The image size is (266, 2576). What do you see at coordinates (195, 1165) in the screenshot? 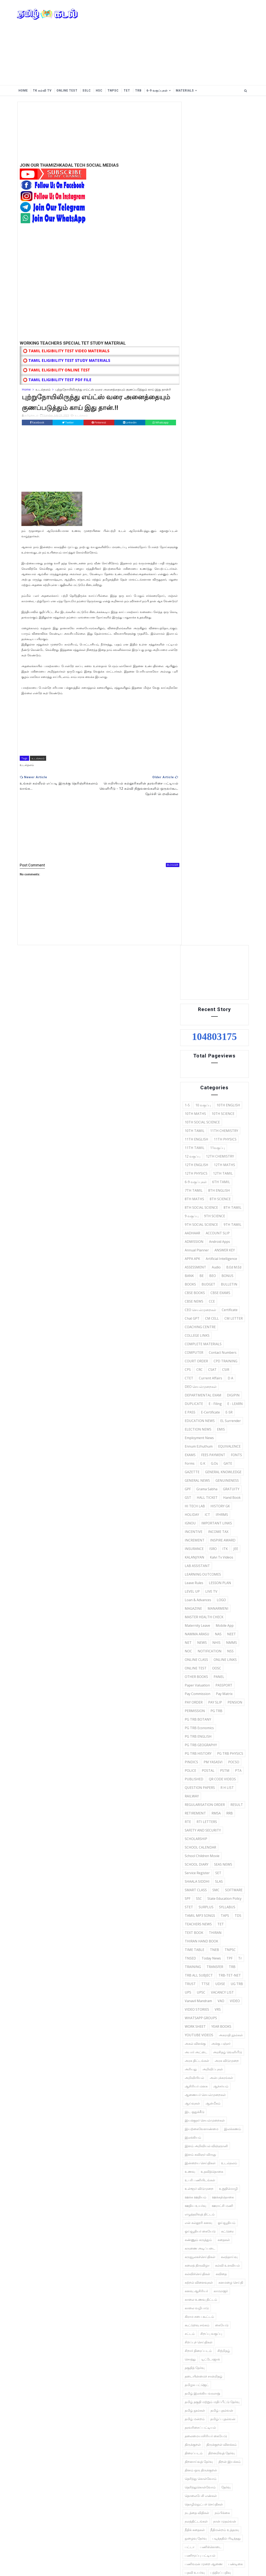
I see `WORK SHEET` at bounding box center [195, 1165].